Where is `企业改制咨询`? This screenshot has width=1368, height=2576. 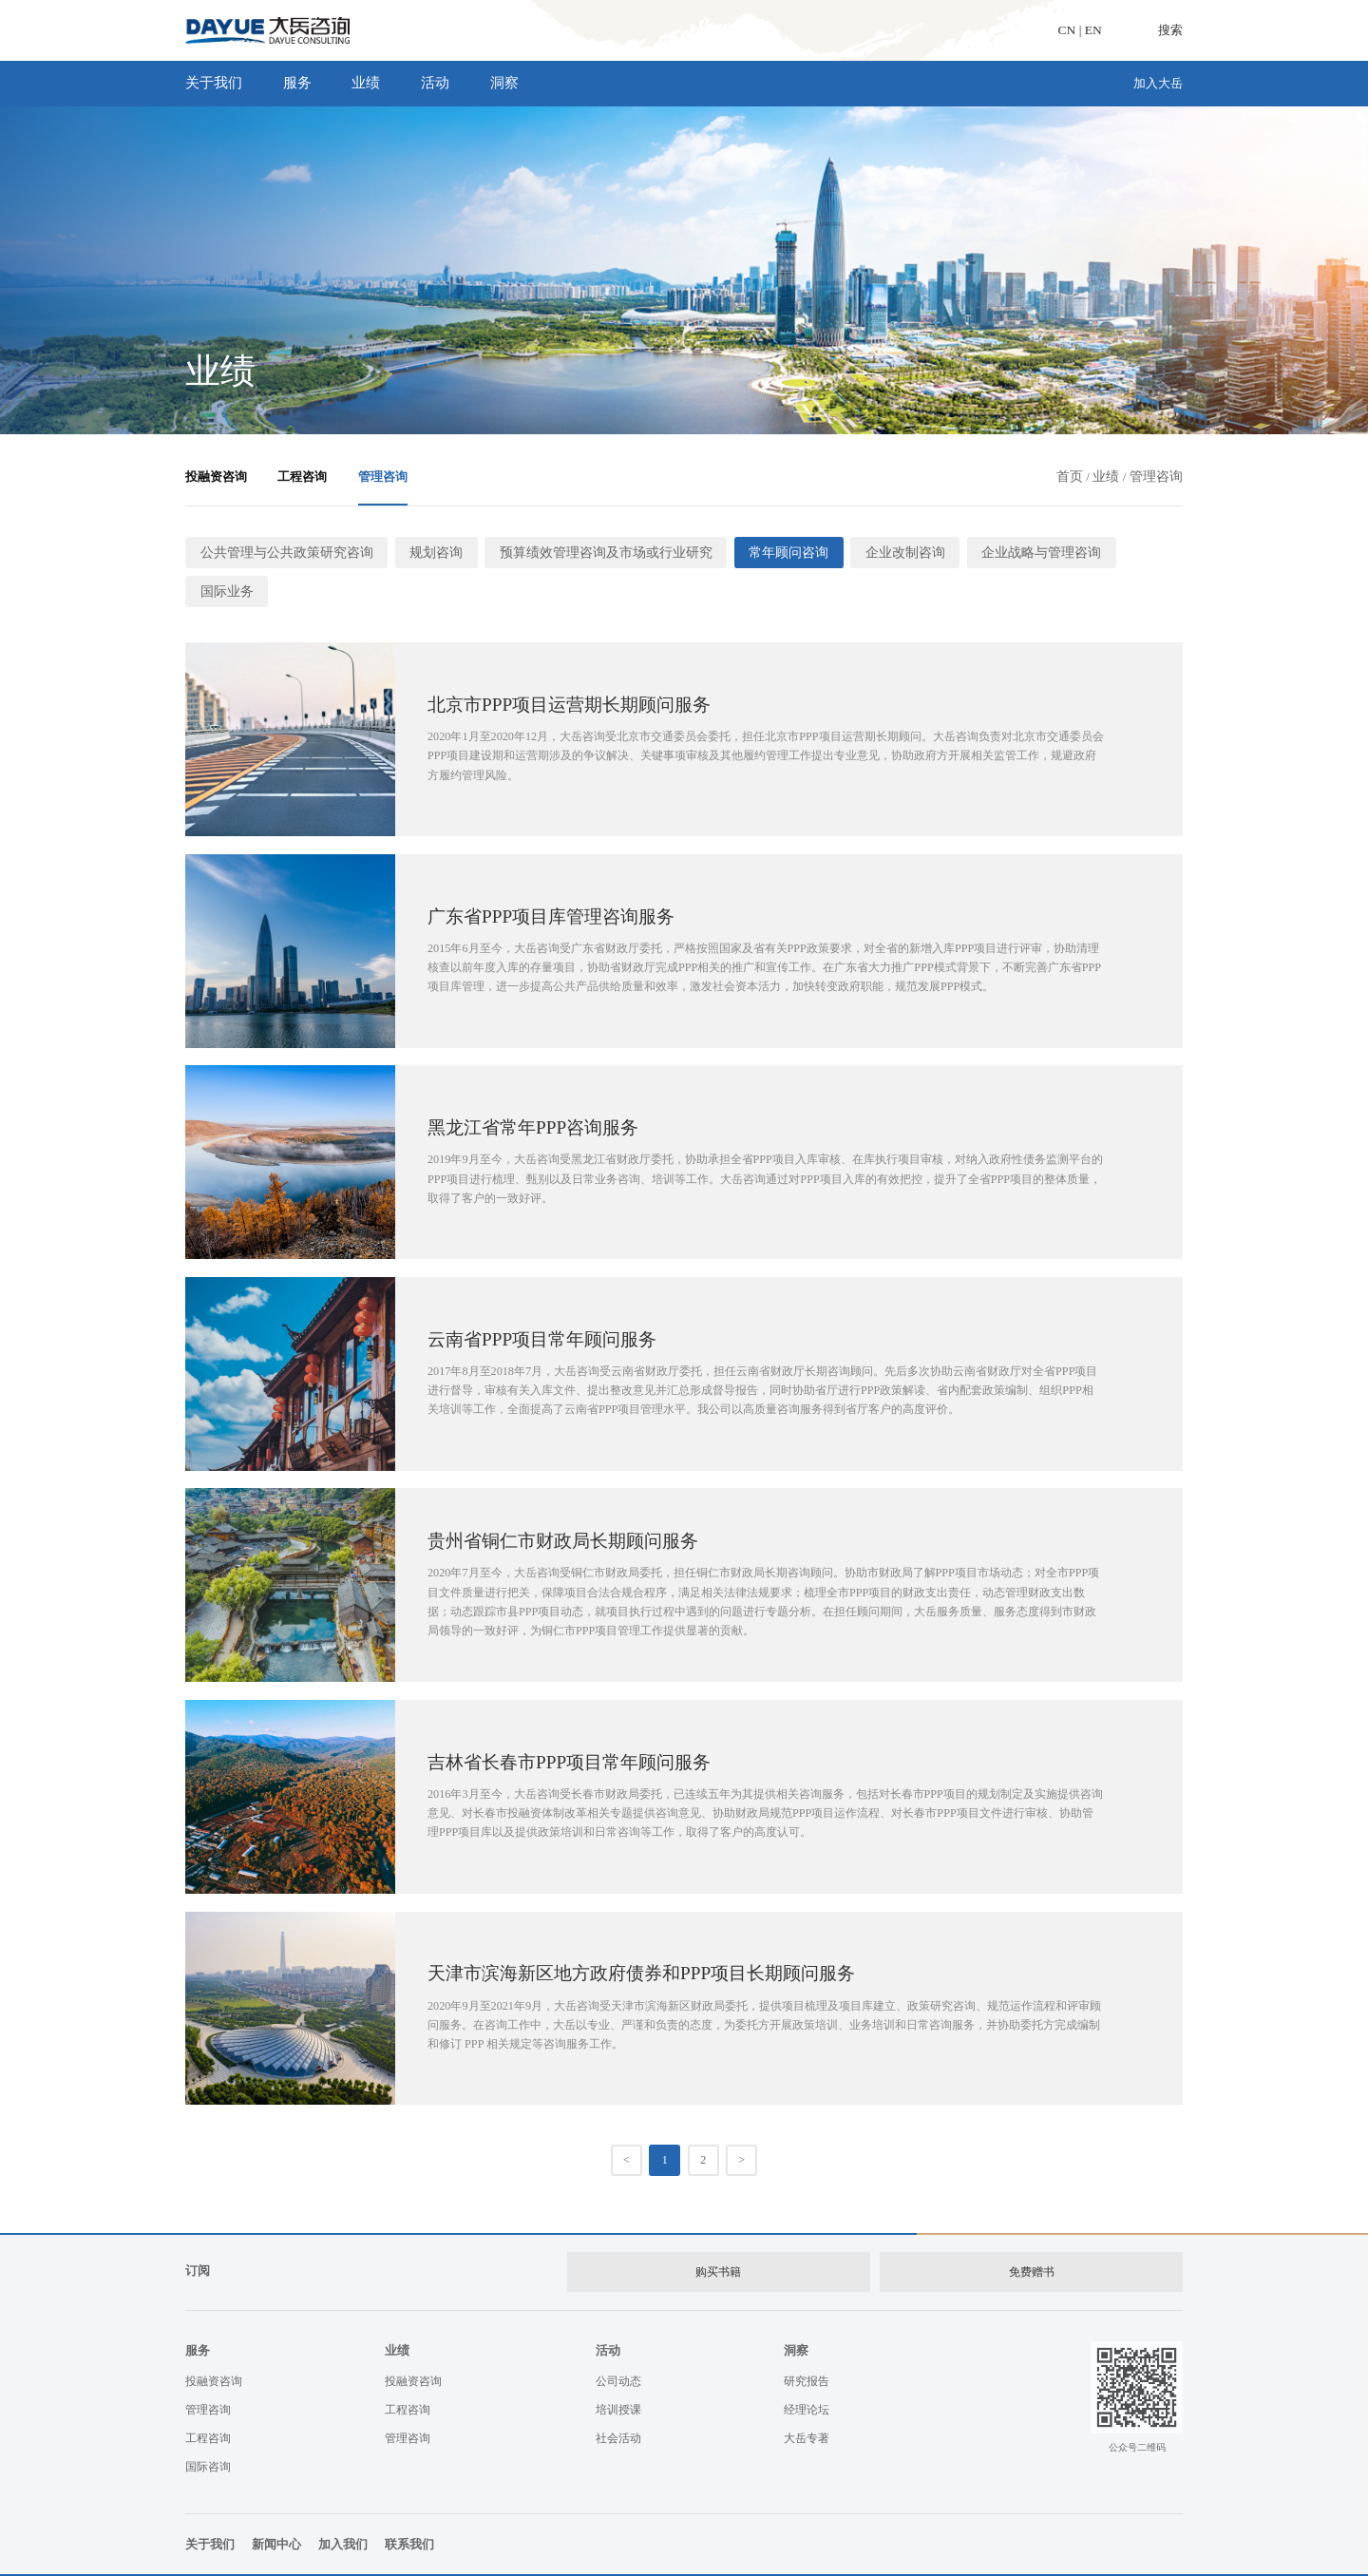
企业改制咨询 is located at coordinates (861, 551).